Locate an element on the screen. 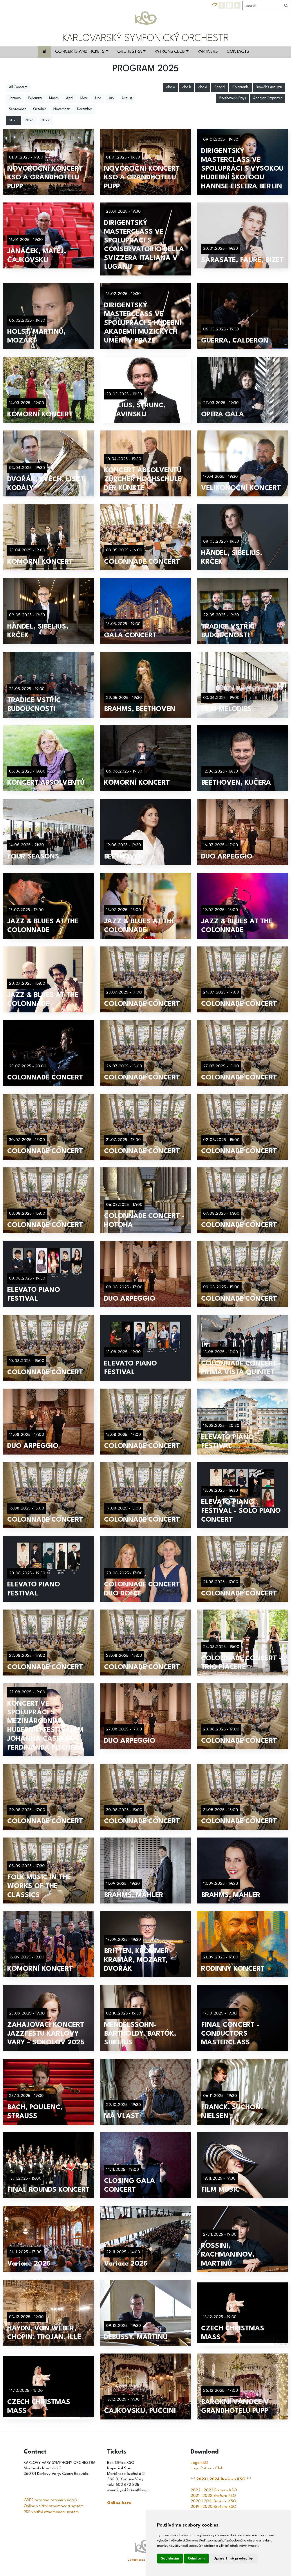  GDPR ochrana osobních údajů is located at coordinates (50, 2500).